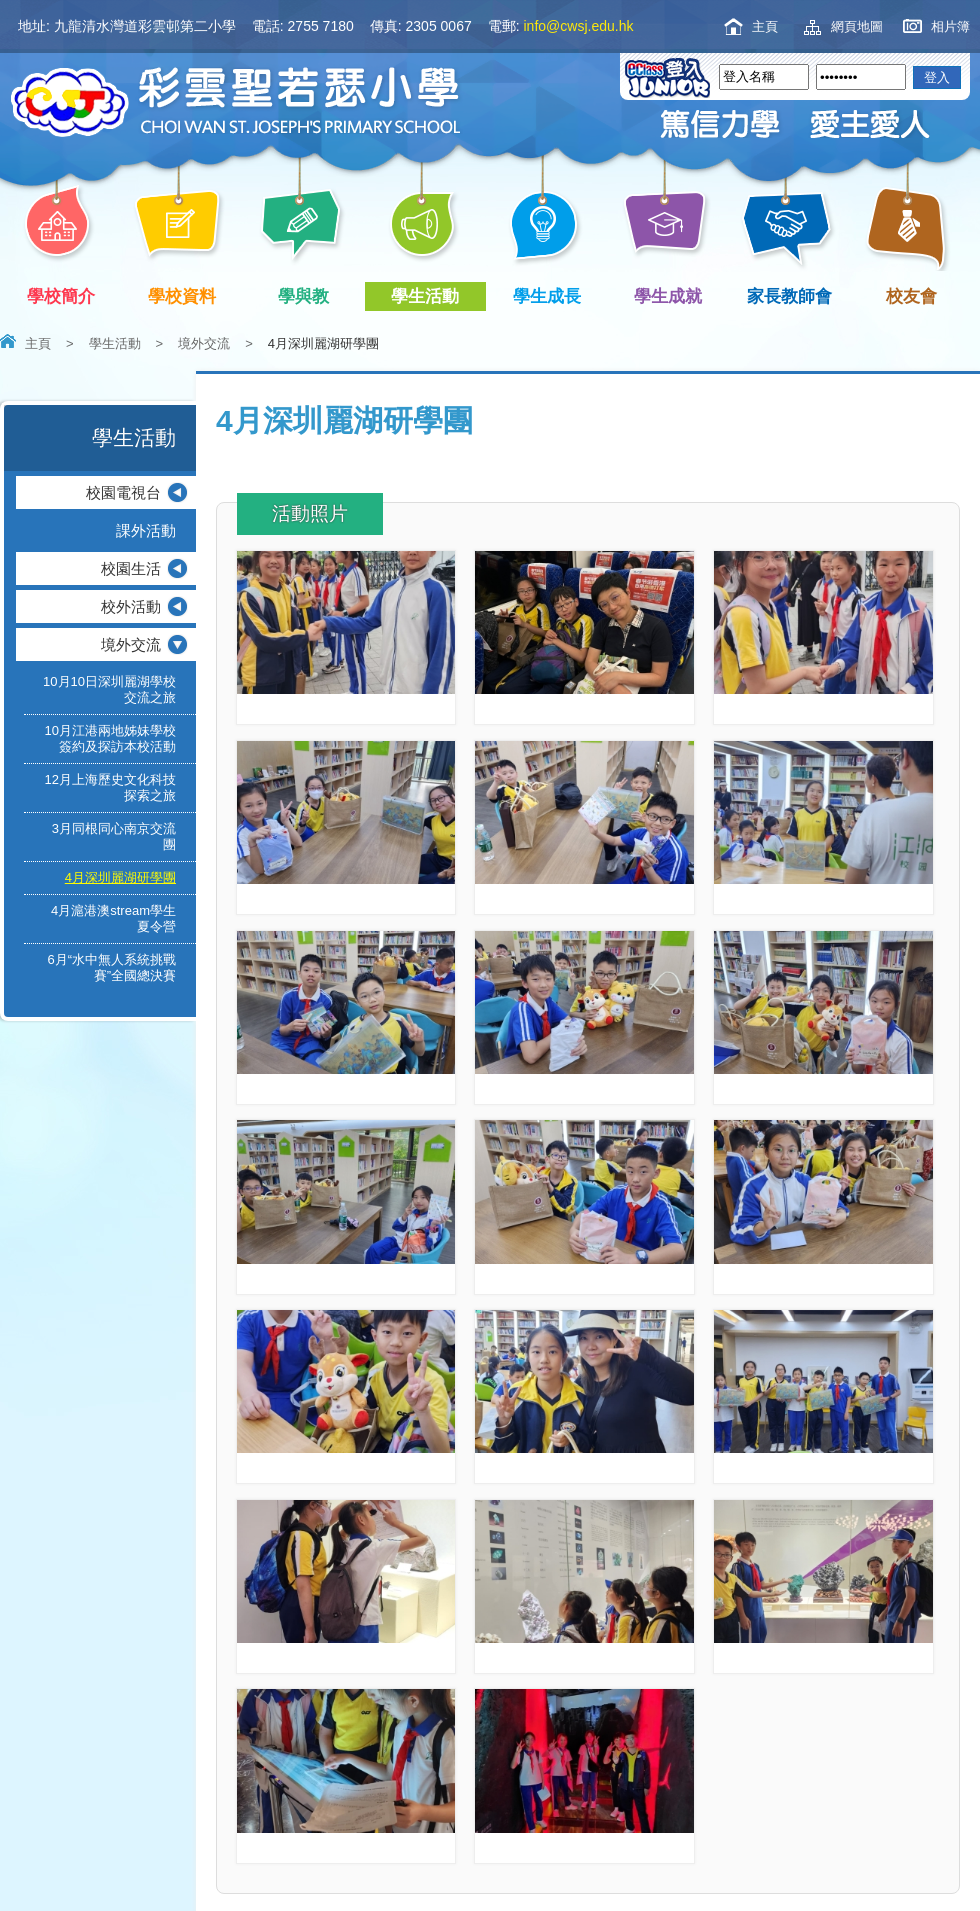  Describe the element at coordinates (204, 343) in the screenshot. I see `境外交流` at that location.